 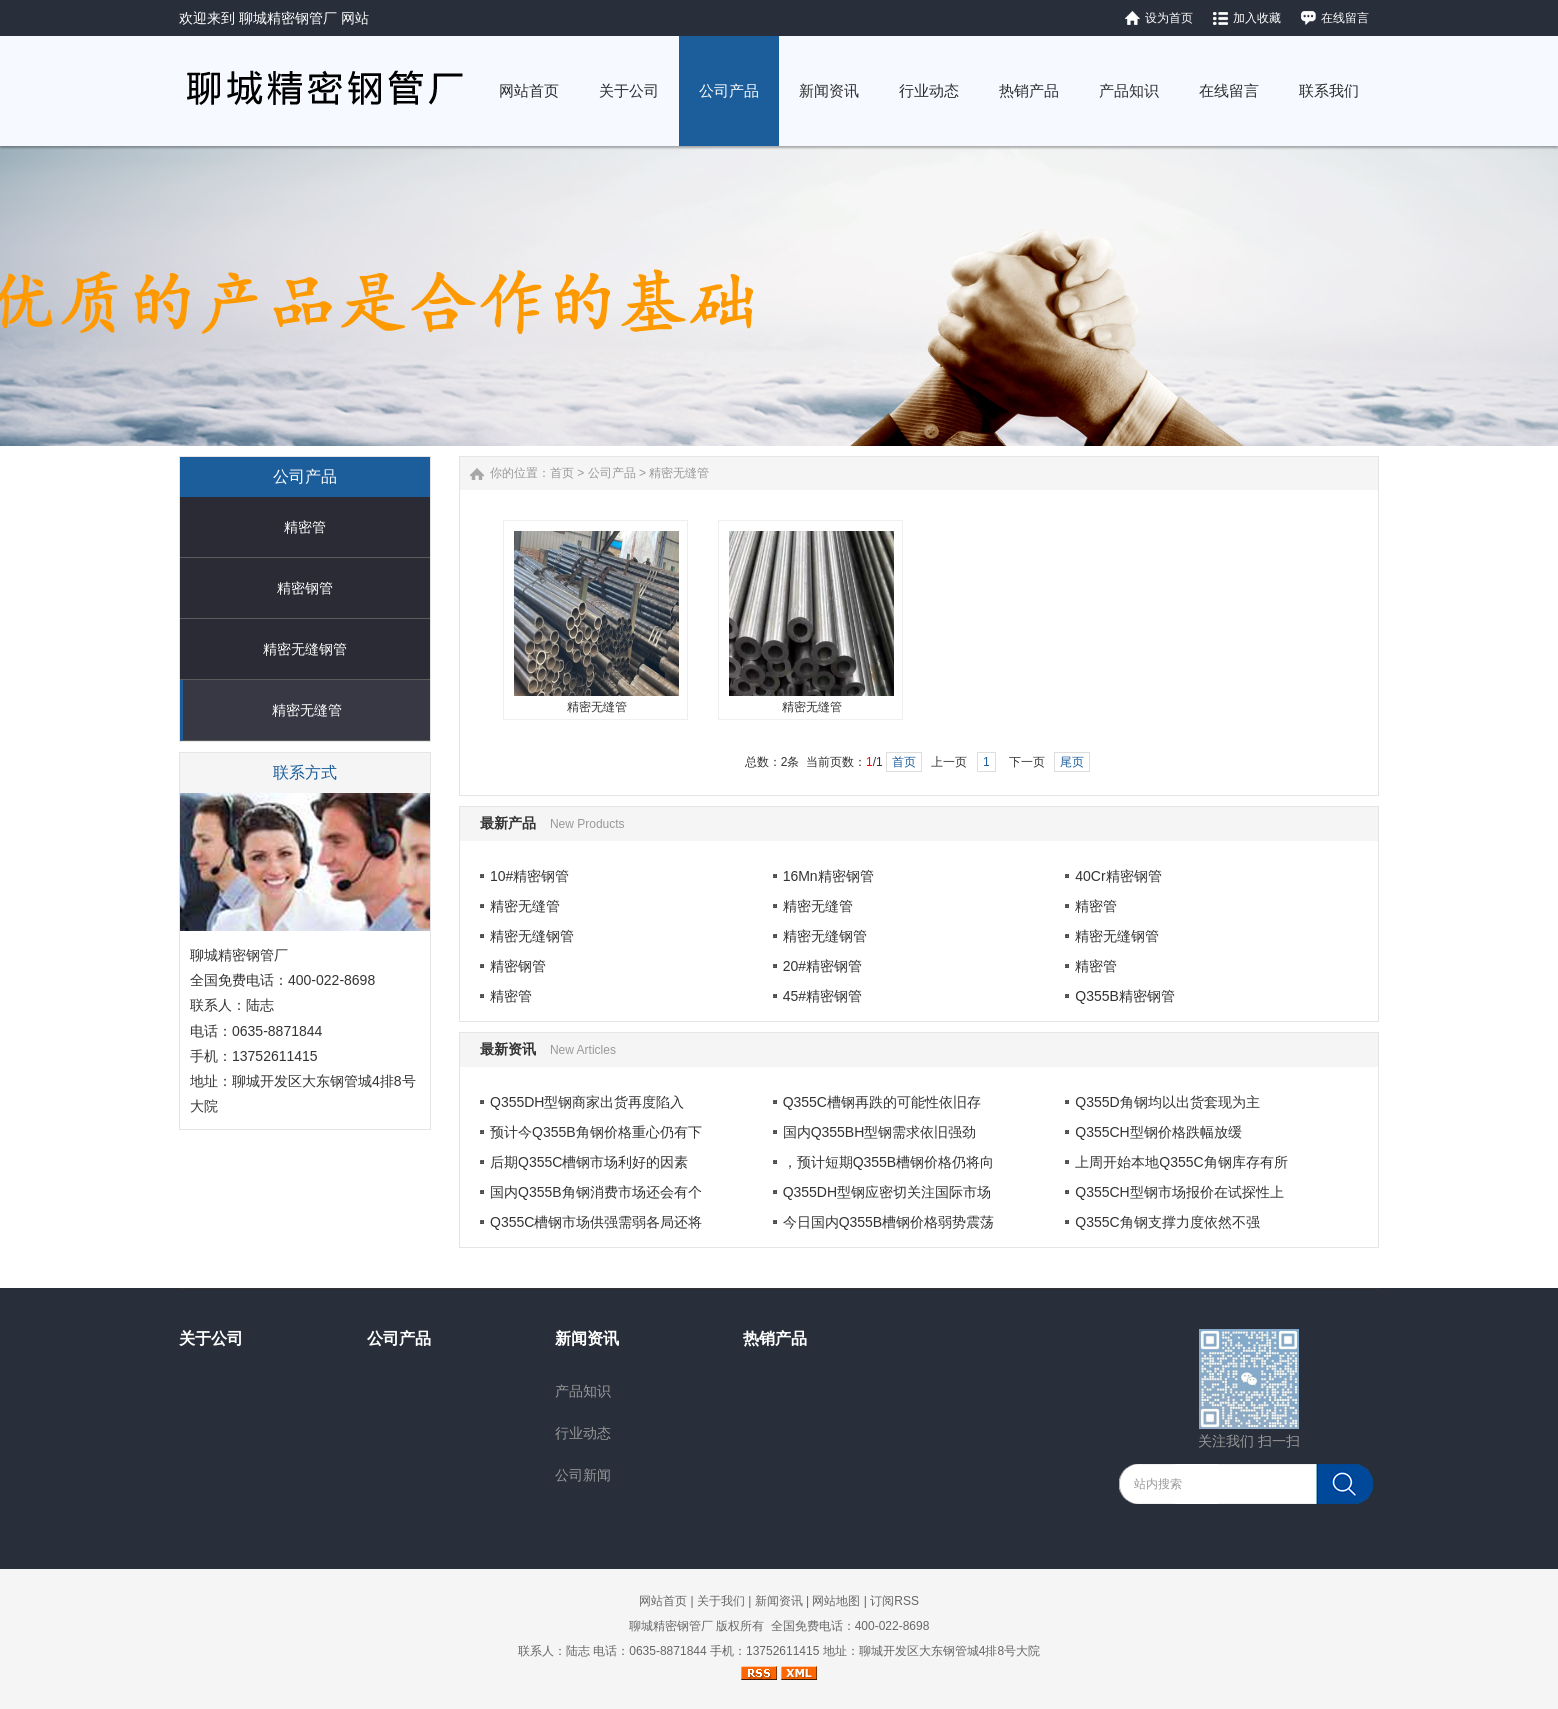 What do you see at coordinates (887, 1192) in the screenshot?
I see `Q355DH型钢应密切关注国际市场` at bounding box center [887, 1192].